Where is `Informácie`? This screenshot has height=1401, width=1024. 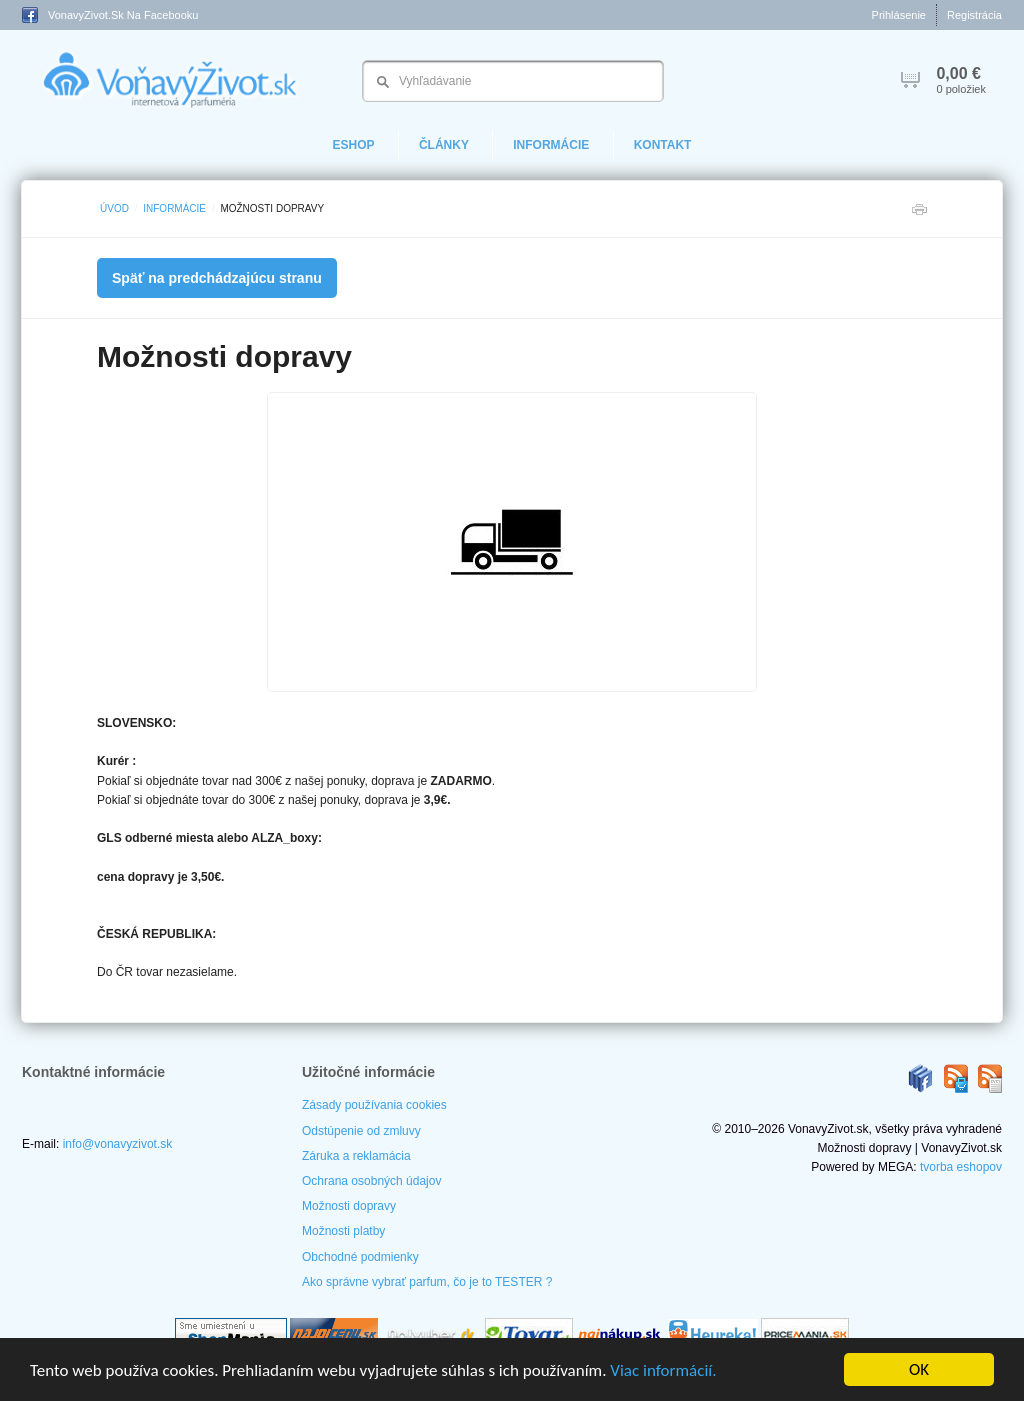 Informácie is located at coordinates (551, 145).